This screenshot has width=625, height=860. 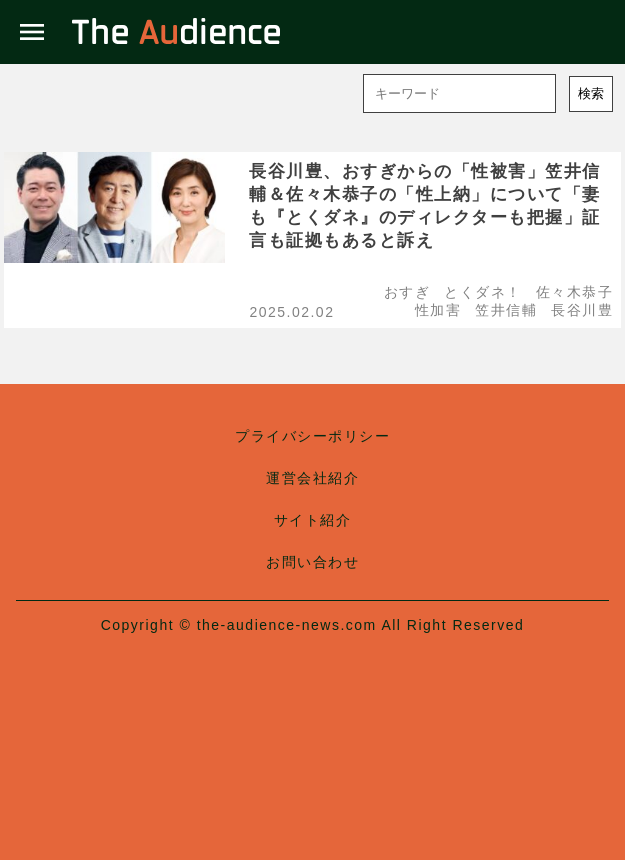 I want to click on とくダネ！, so click(x=483, y=292).